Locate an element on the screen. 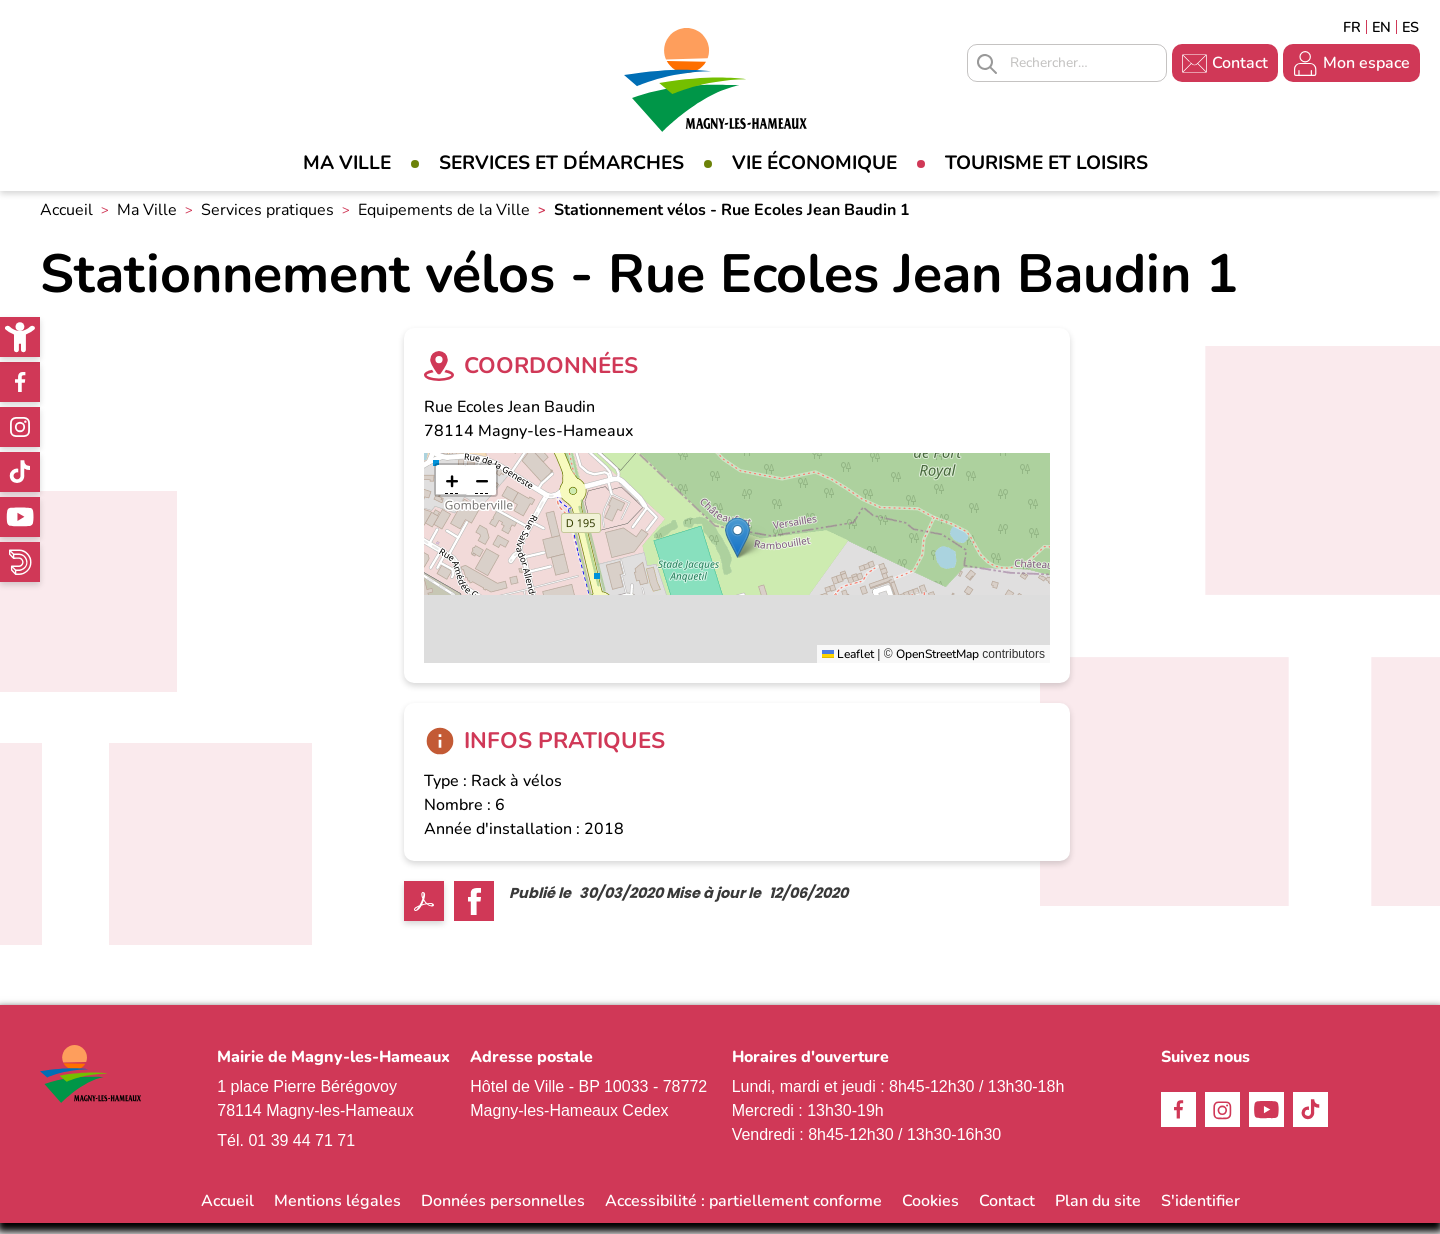  Données personnelles [link] is located at coordinates (503, 1212).